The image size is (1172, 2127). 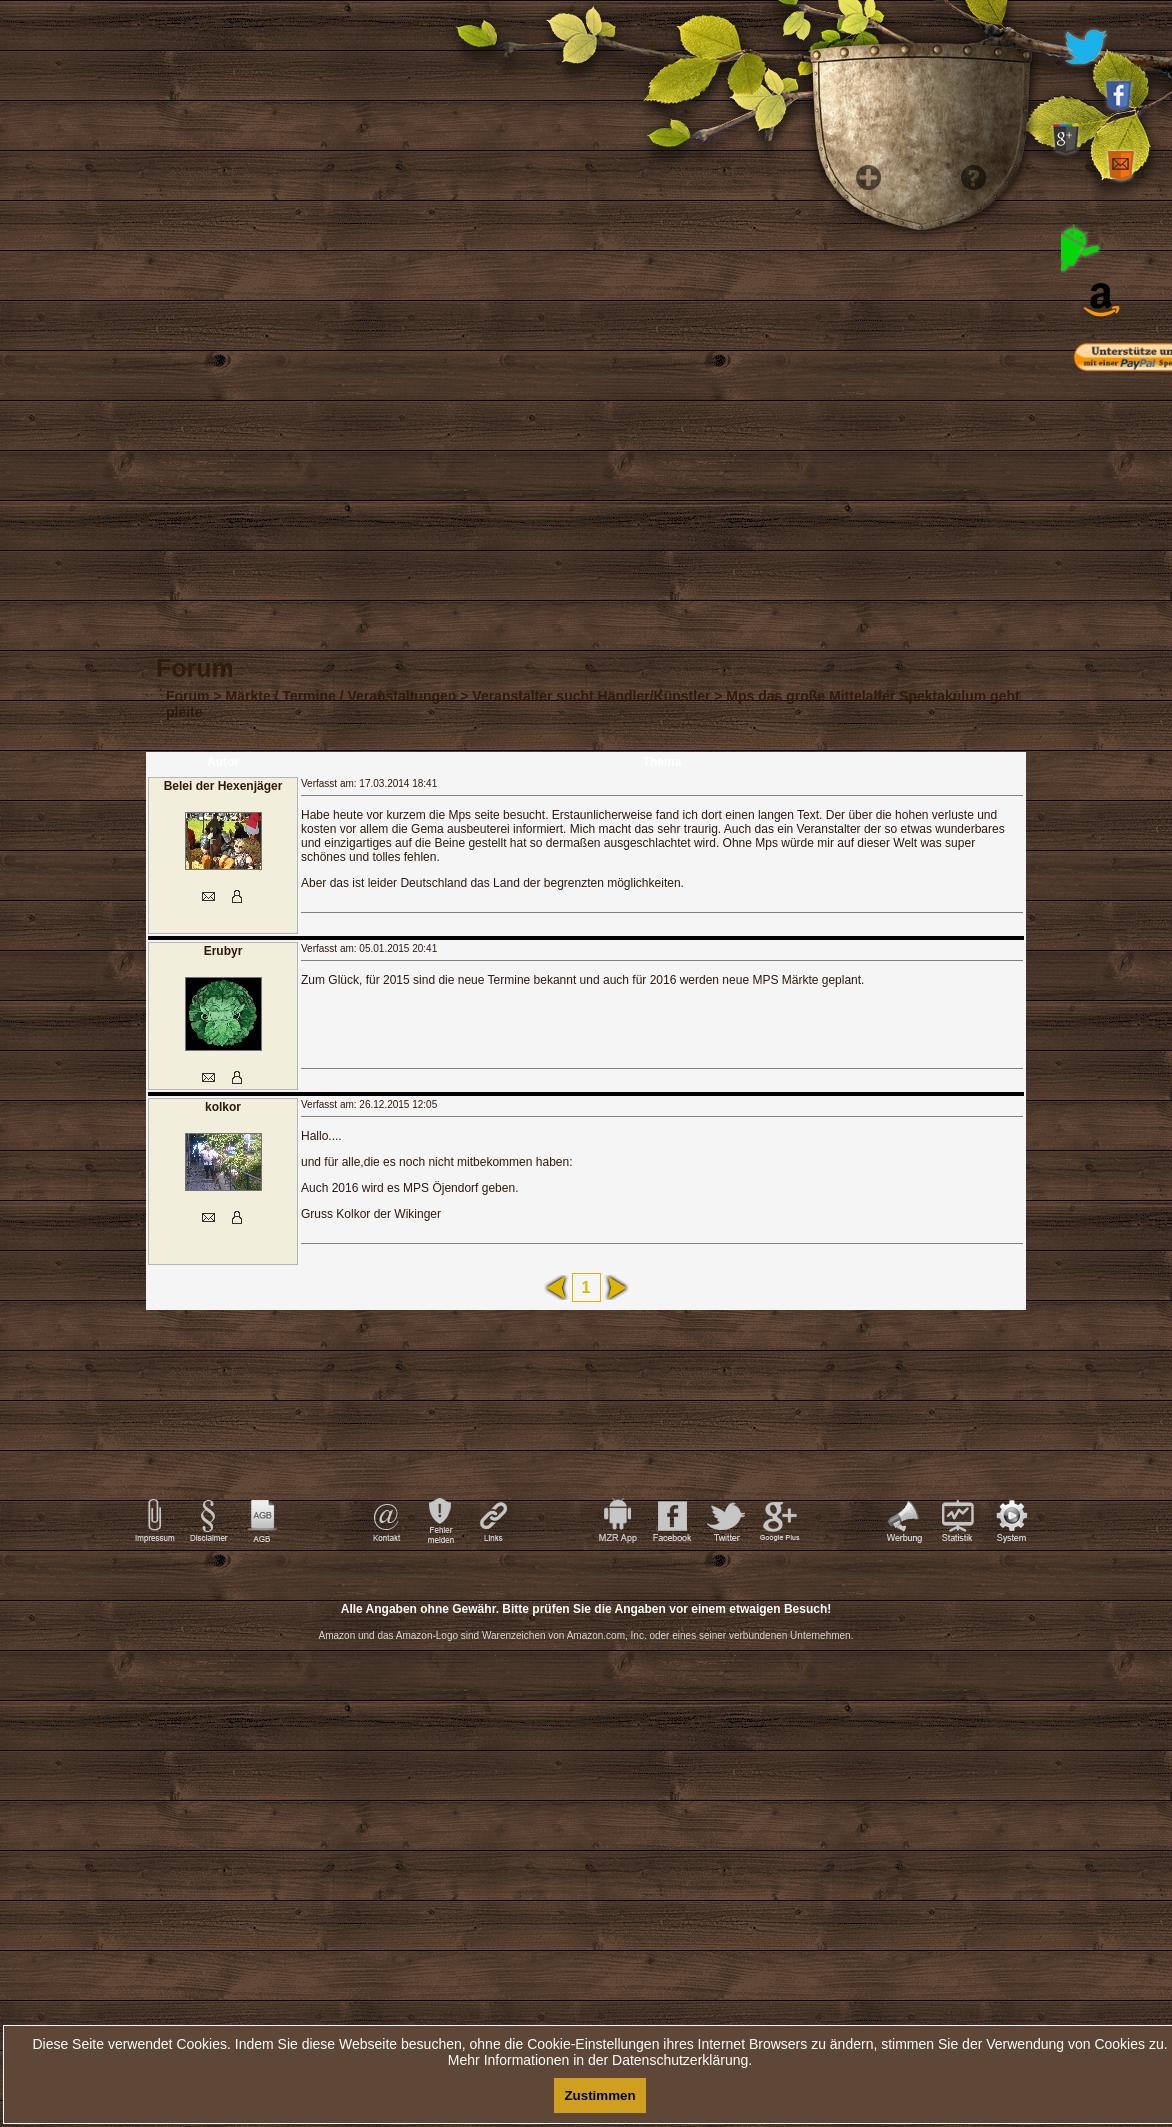 What do you see at coordinates (341, 696) in the screenshot?
I see `Märkte / Termine / Veranstaltungen` at bounding box center [341, 696].